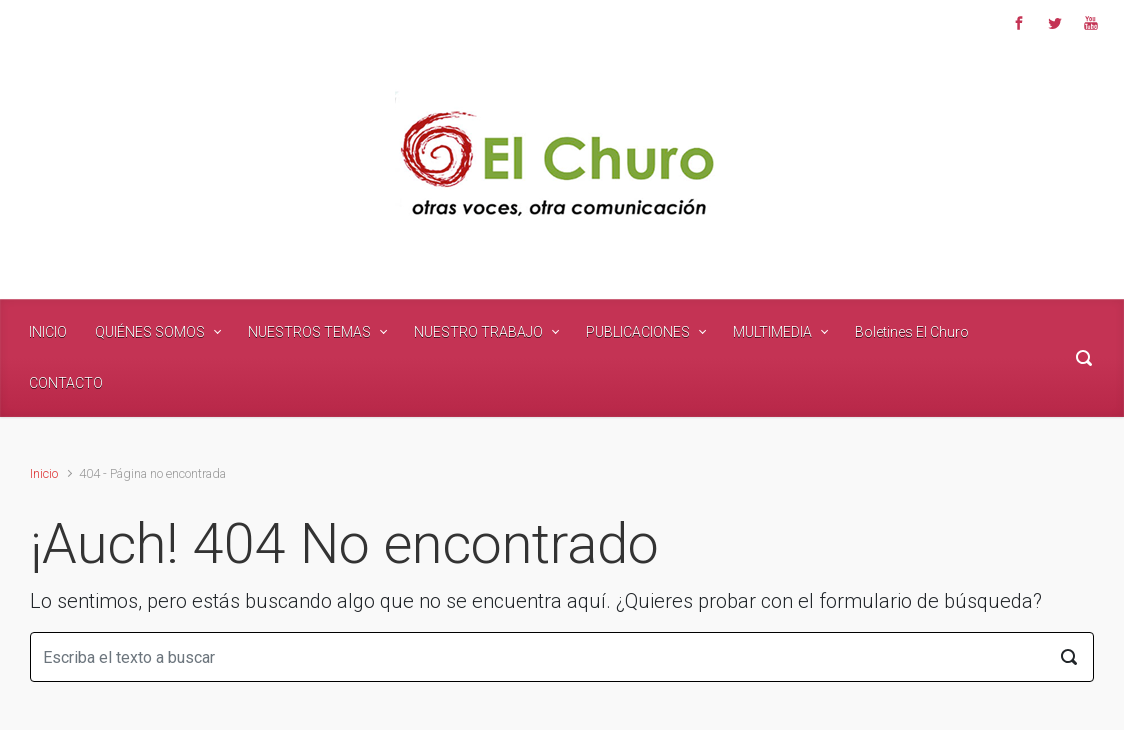 This screenshot has width=1124, height=730. I want to click on Boletines El Churo, so click(912, 332).